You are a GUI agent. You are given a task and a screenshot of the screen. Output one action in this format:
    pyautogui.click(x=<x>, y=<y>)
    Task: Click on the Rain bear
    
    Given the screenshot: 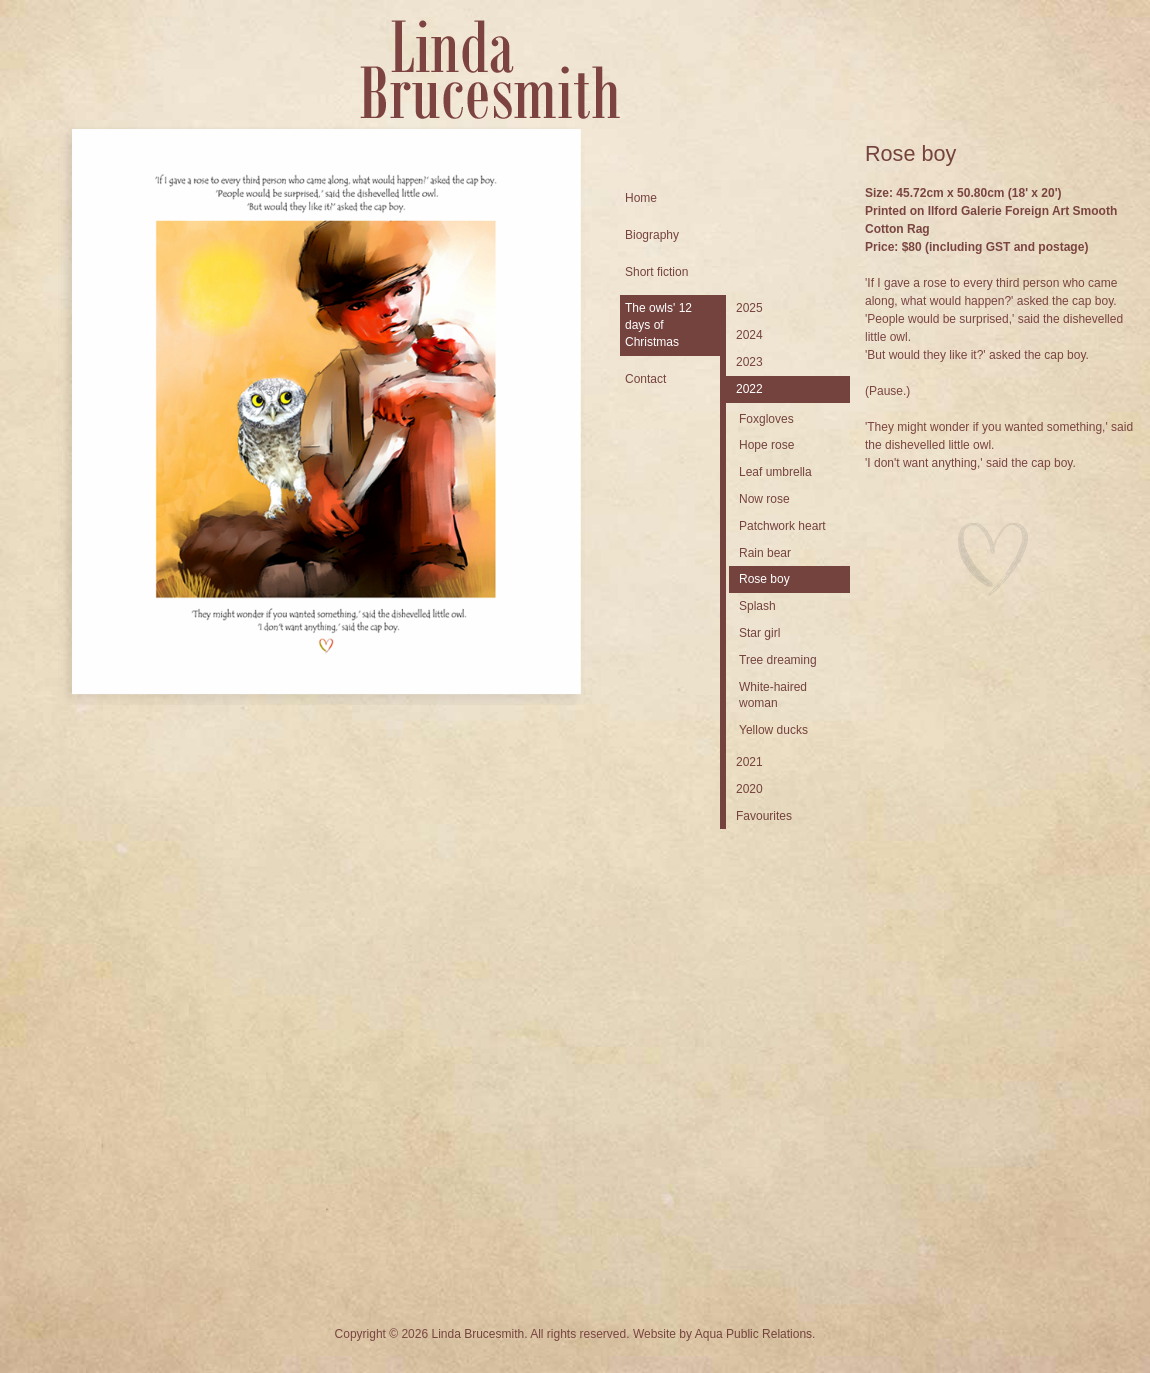 What is the action you would take?
    pyautogui.click(x=765, y=553)
    